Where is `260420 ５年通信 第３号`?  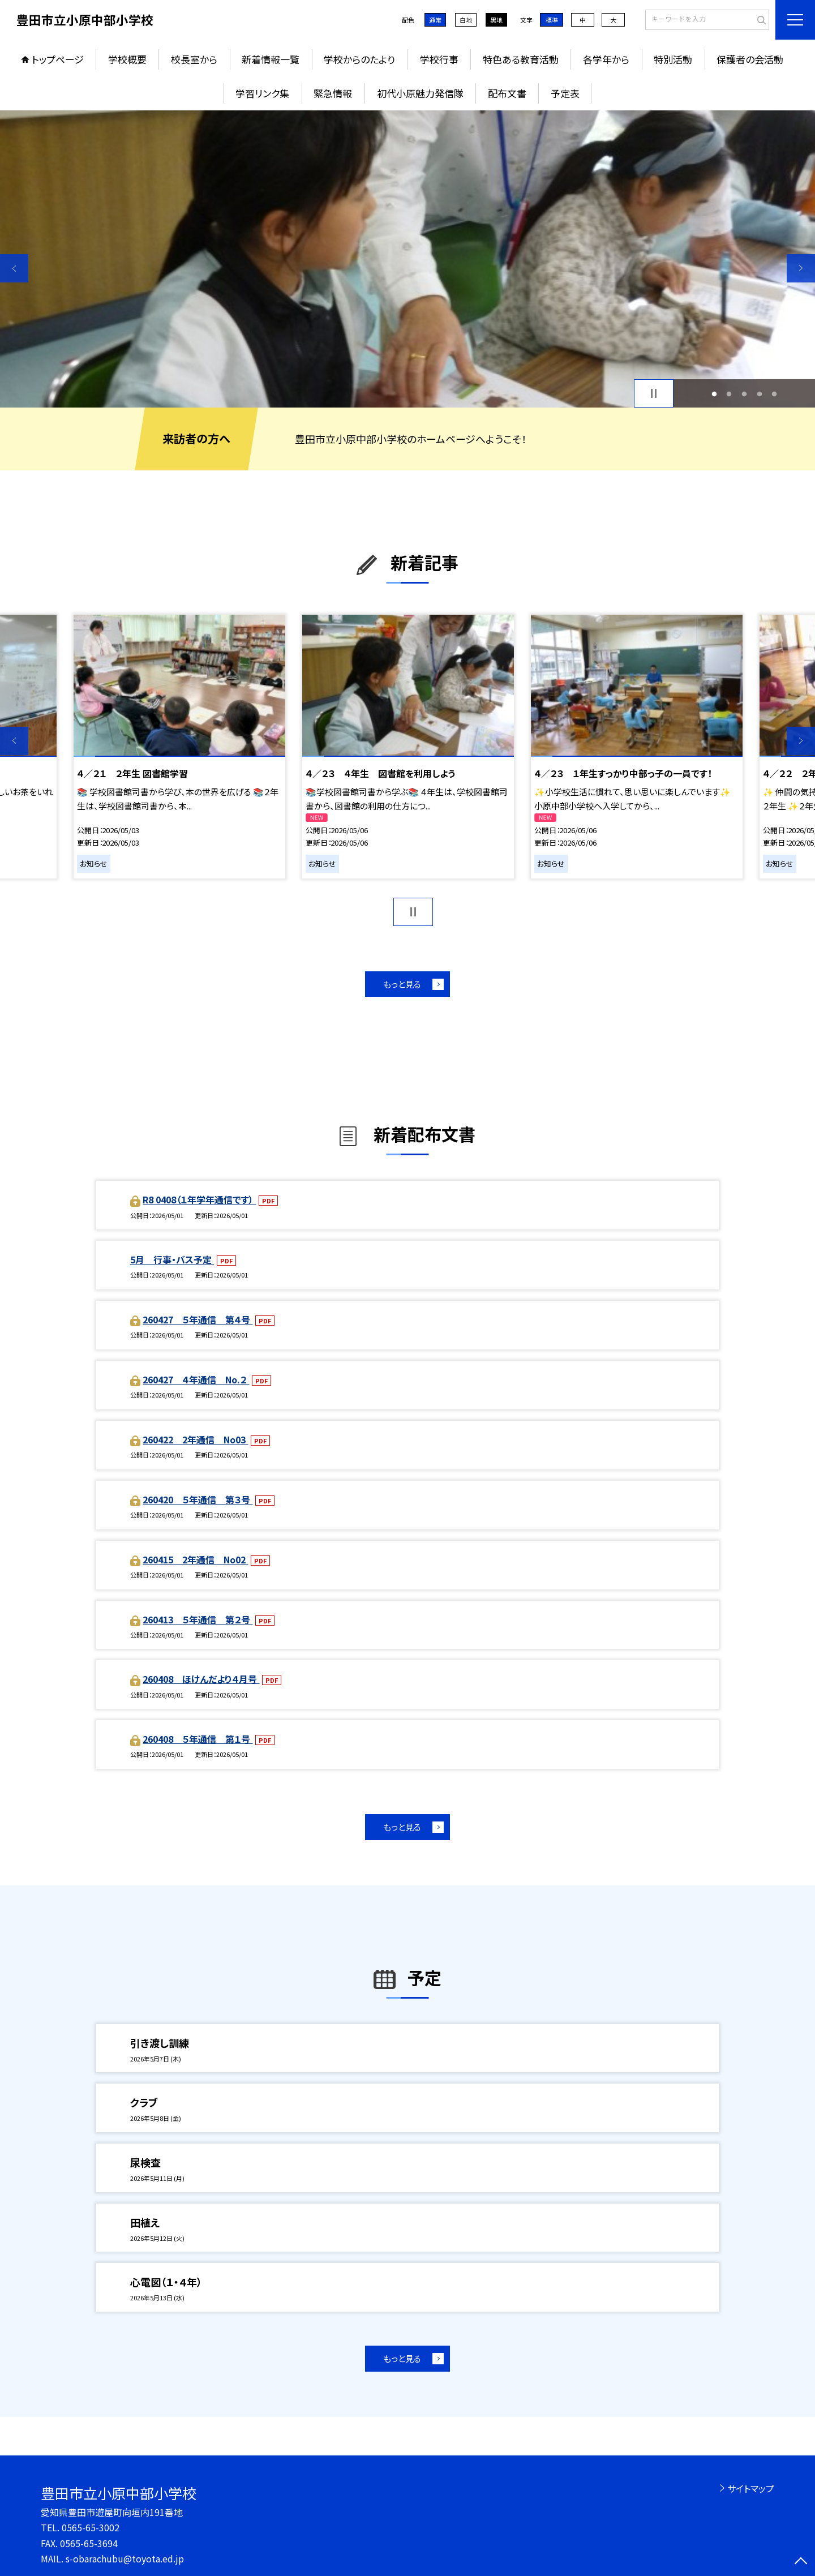 260420 ５年通信 第３号 is located at coordinates (197, 1499).